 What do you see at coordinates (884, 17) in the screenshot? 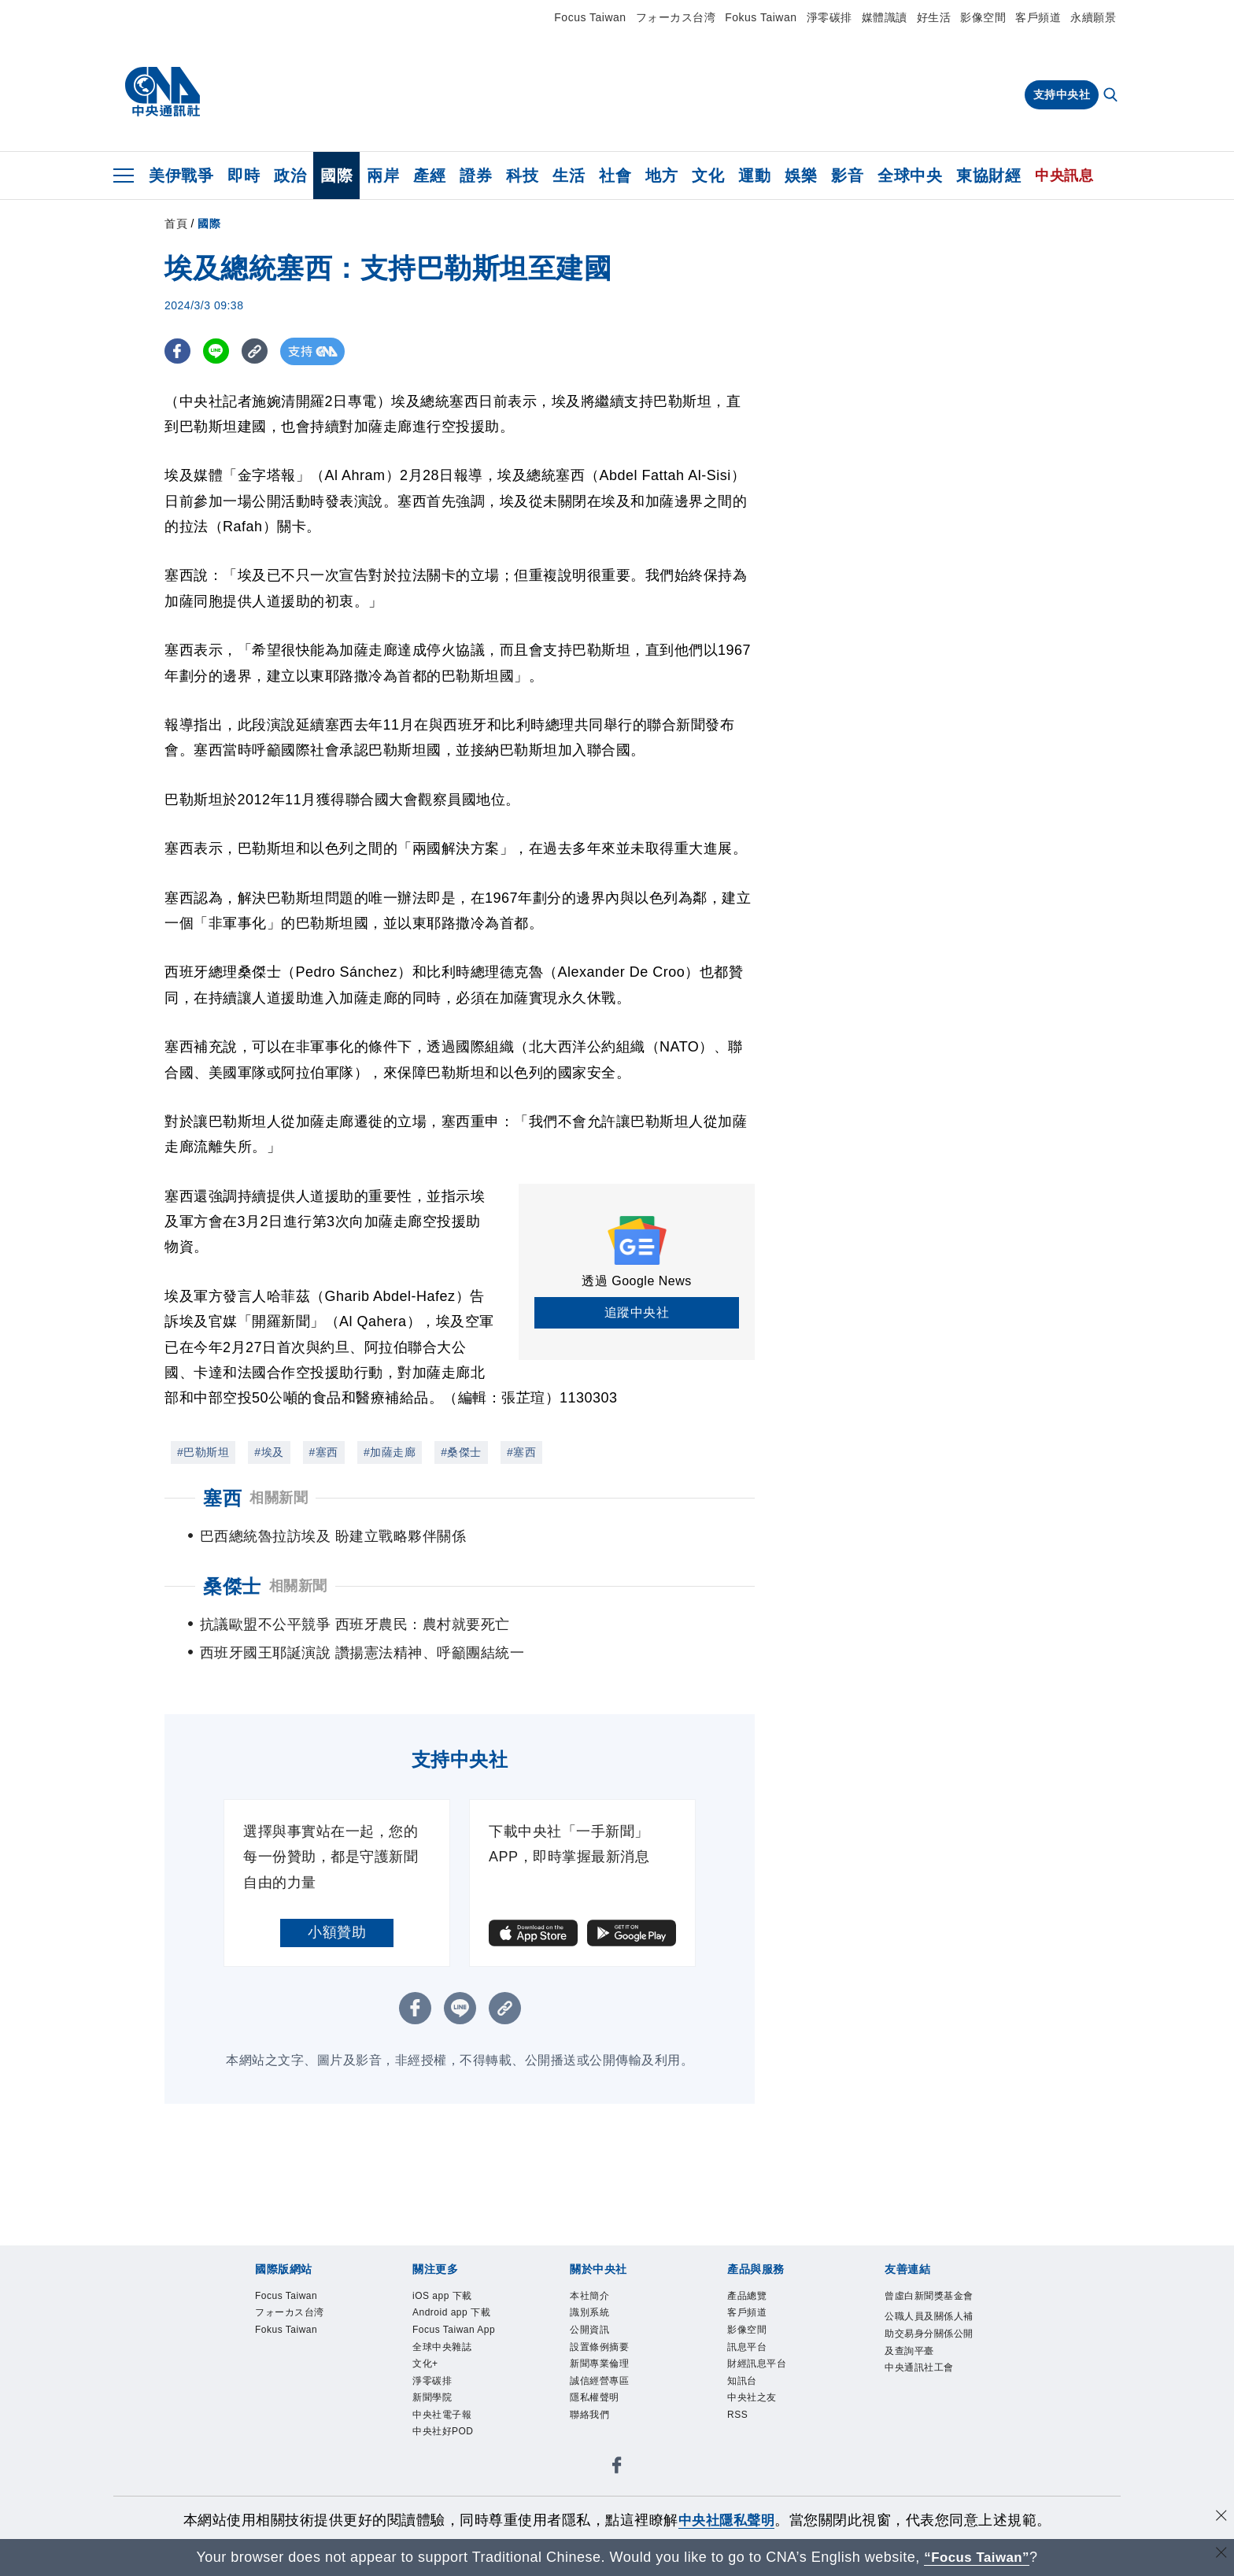
I see `媒體識讀` at bounding box center [884, 17].